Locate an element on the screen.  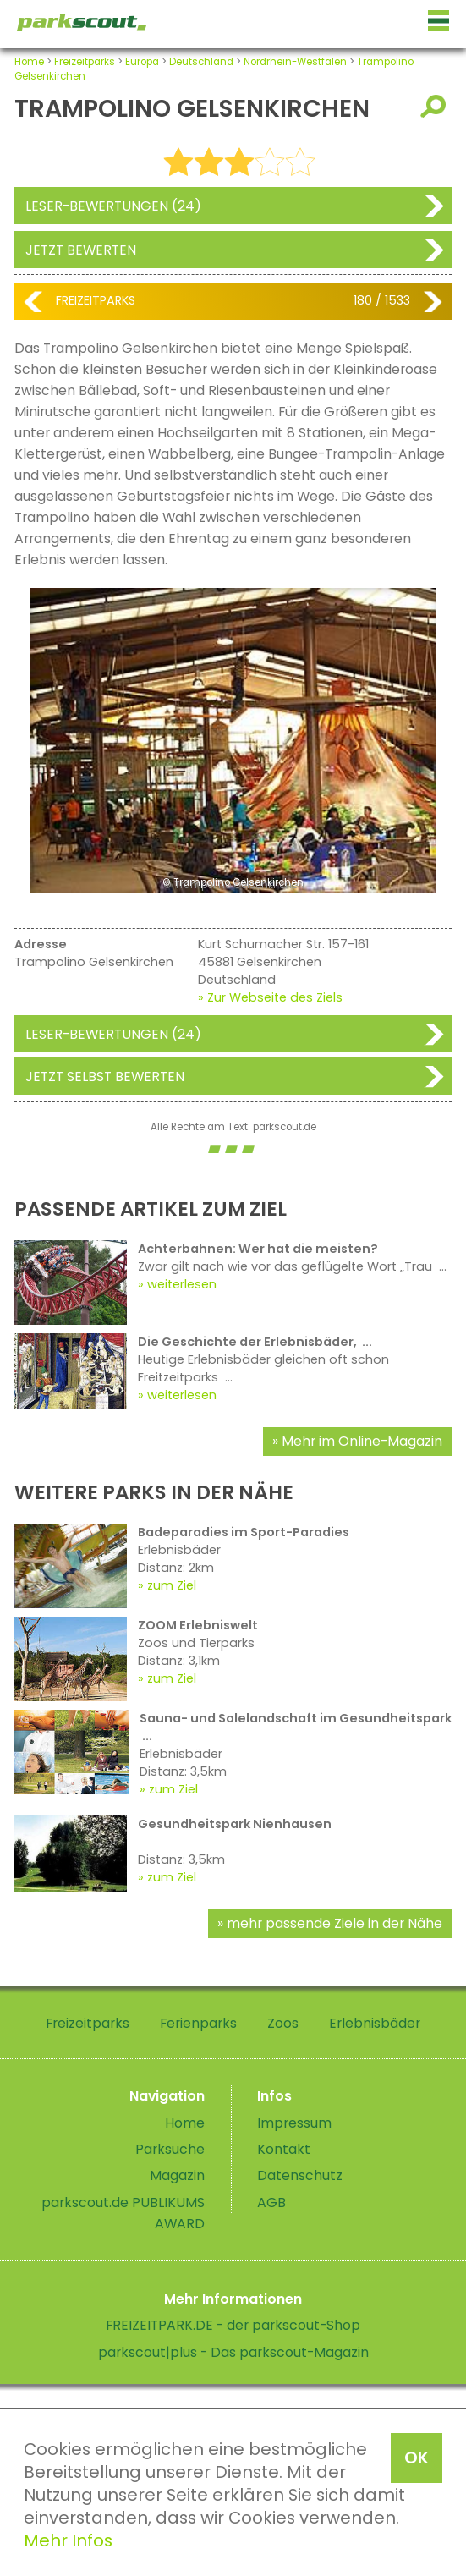
Freizeitparks is located at coordinates (84, 62).